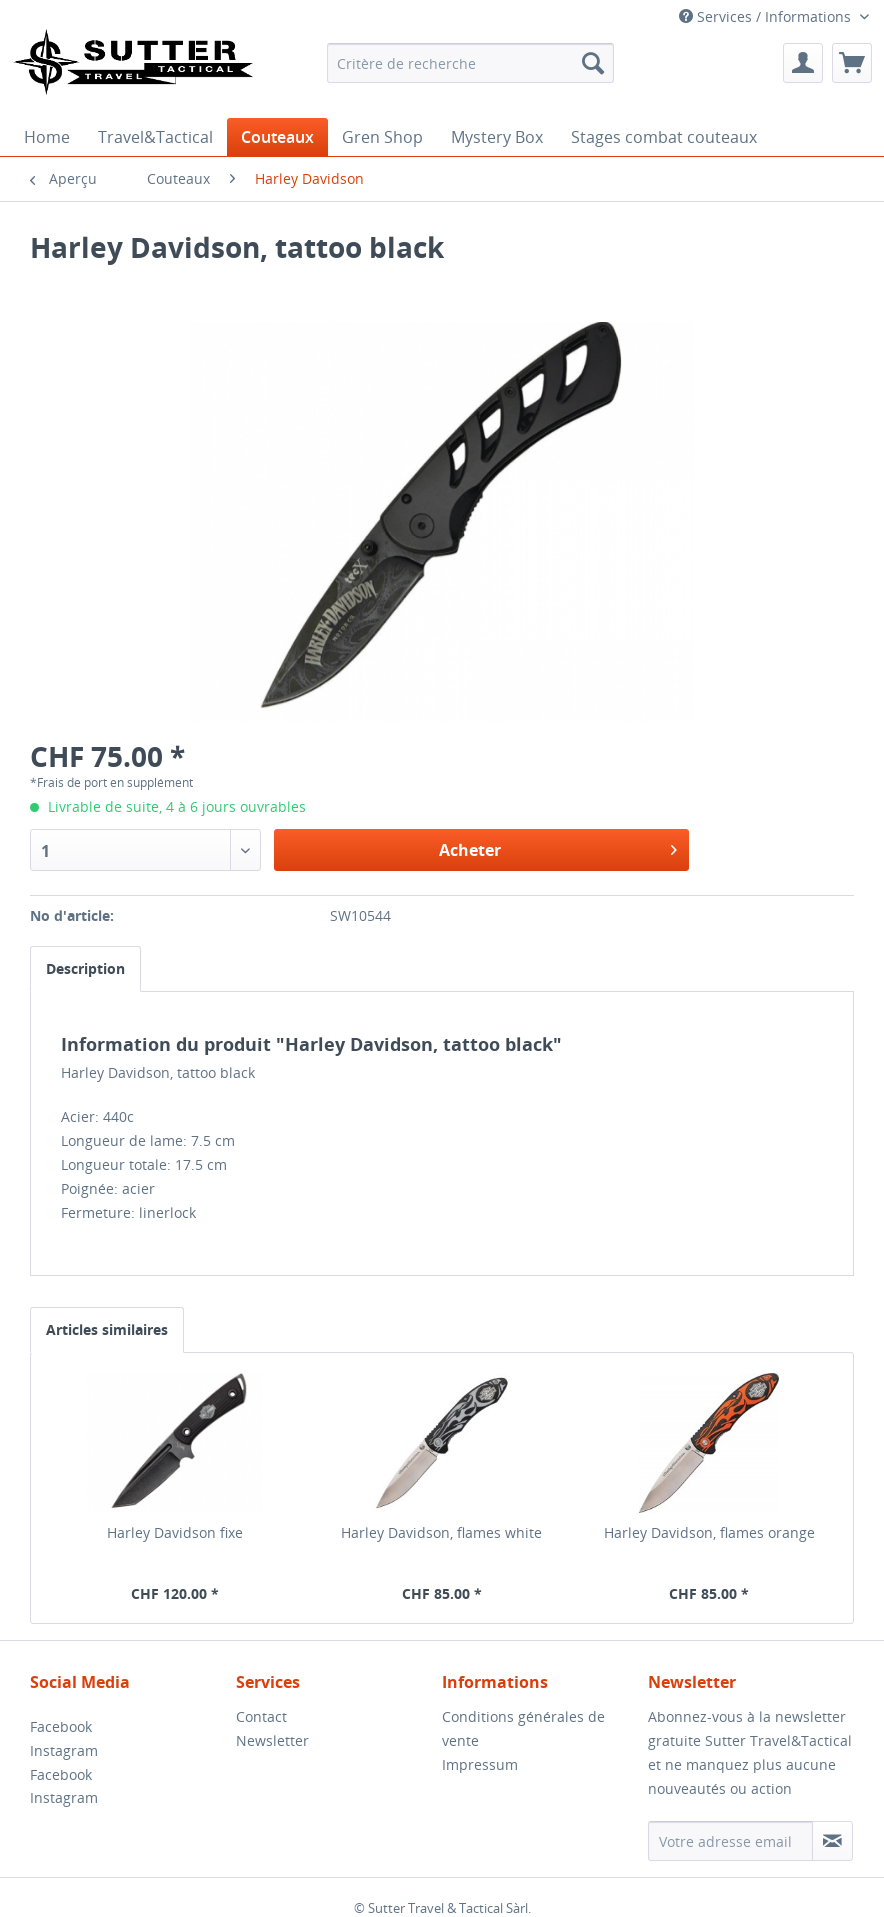 This screenshot has width=884, height=1917. What do you see at coordinates (558, 847) in the screenshot?
I see `Acheter` at bounding box center [558, 847].